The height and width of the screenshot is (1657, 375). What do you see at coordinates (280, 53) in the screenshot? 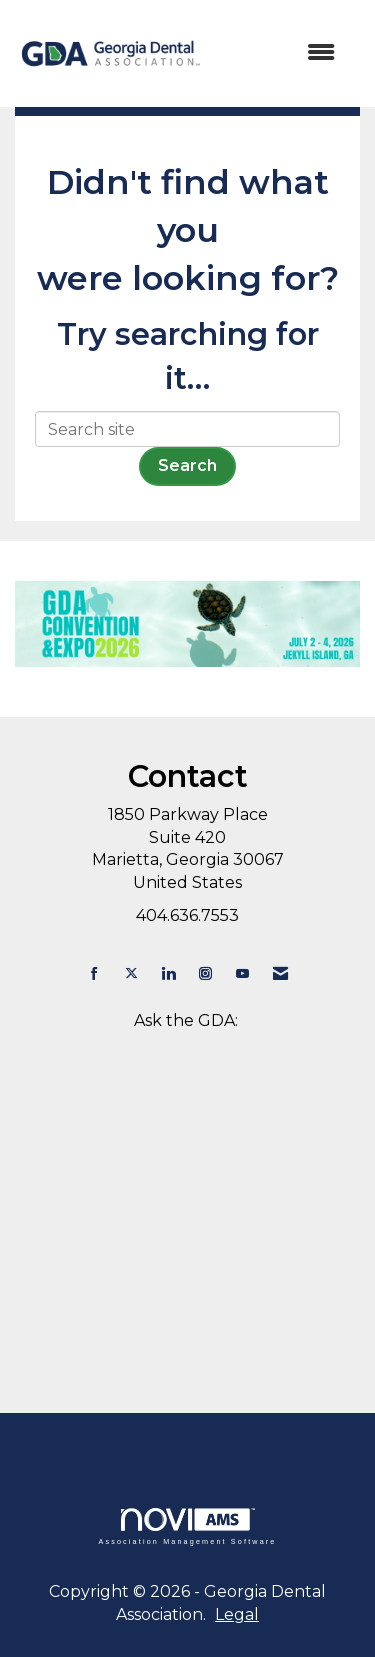
I see `[Open and close the menu]` at bounding box center [280, 53].